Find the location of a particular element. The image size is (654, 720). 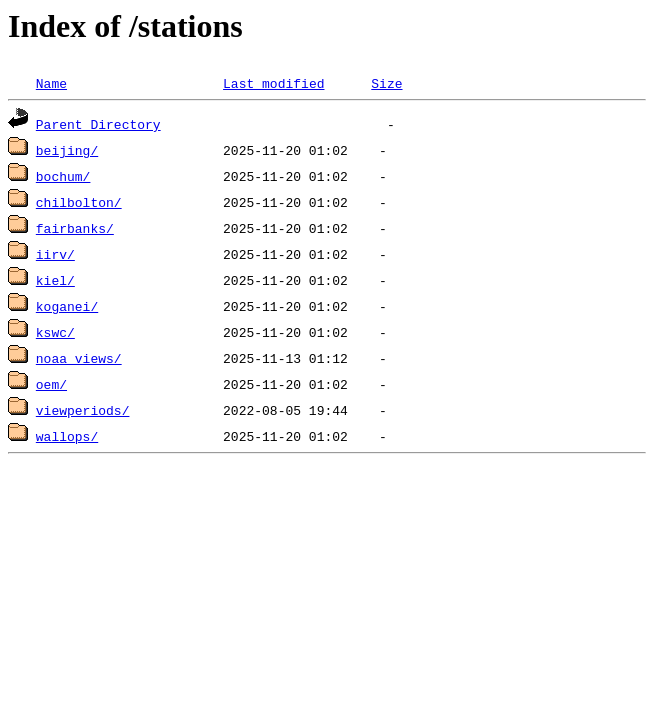

Size is located at coordinates (386, 83).